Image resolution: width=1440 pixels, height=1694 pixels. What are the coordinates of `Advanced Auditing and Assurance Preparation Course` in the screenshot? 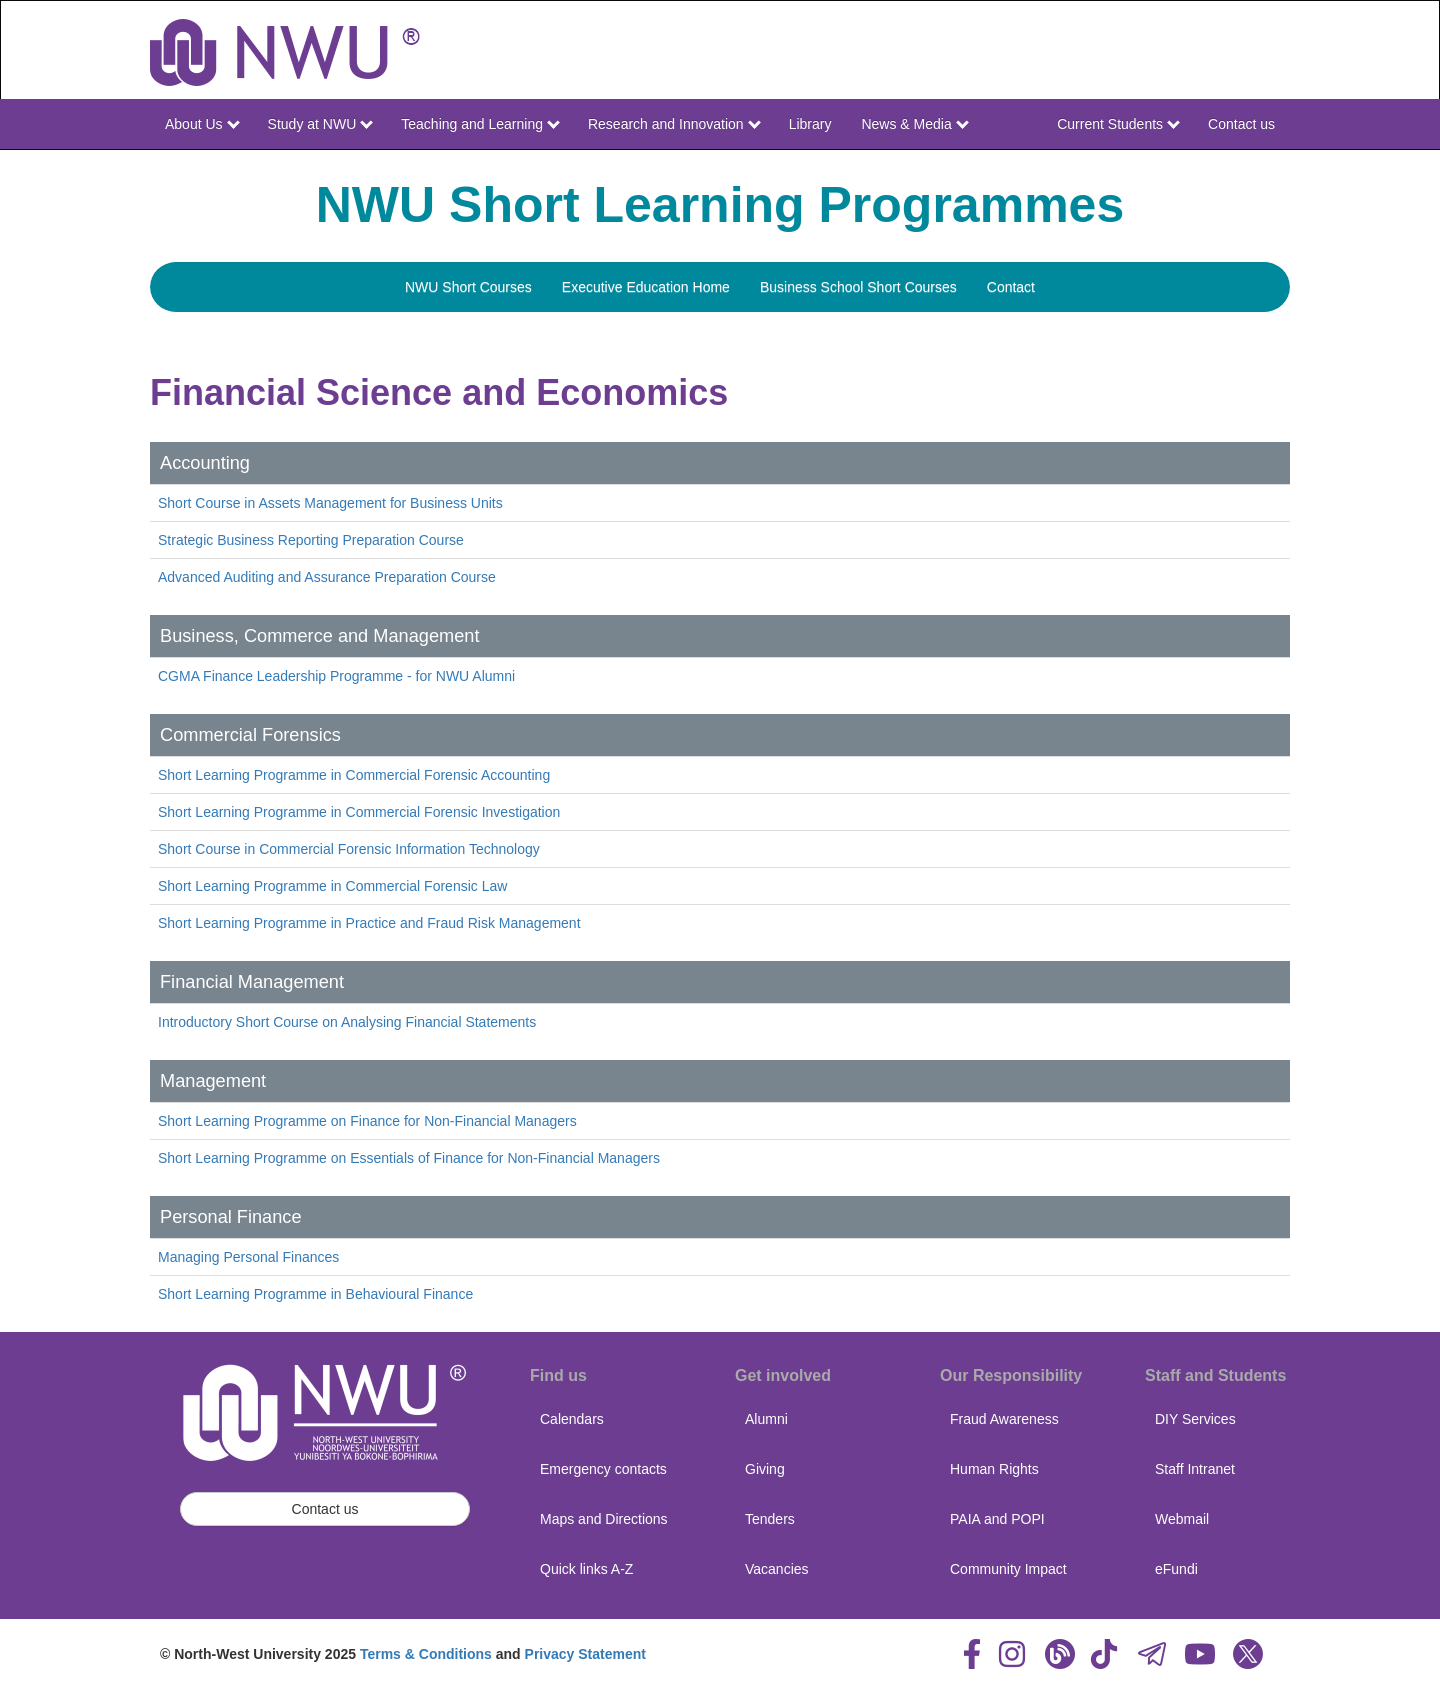 It's located at (327, 577).